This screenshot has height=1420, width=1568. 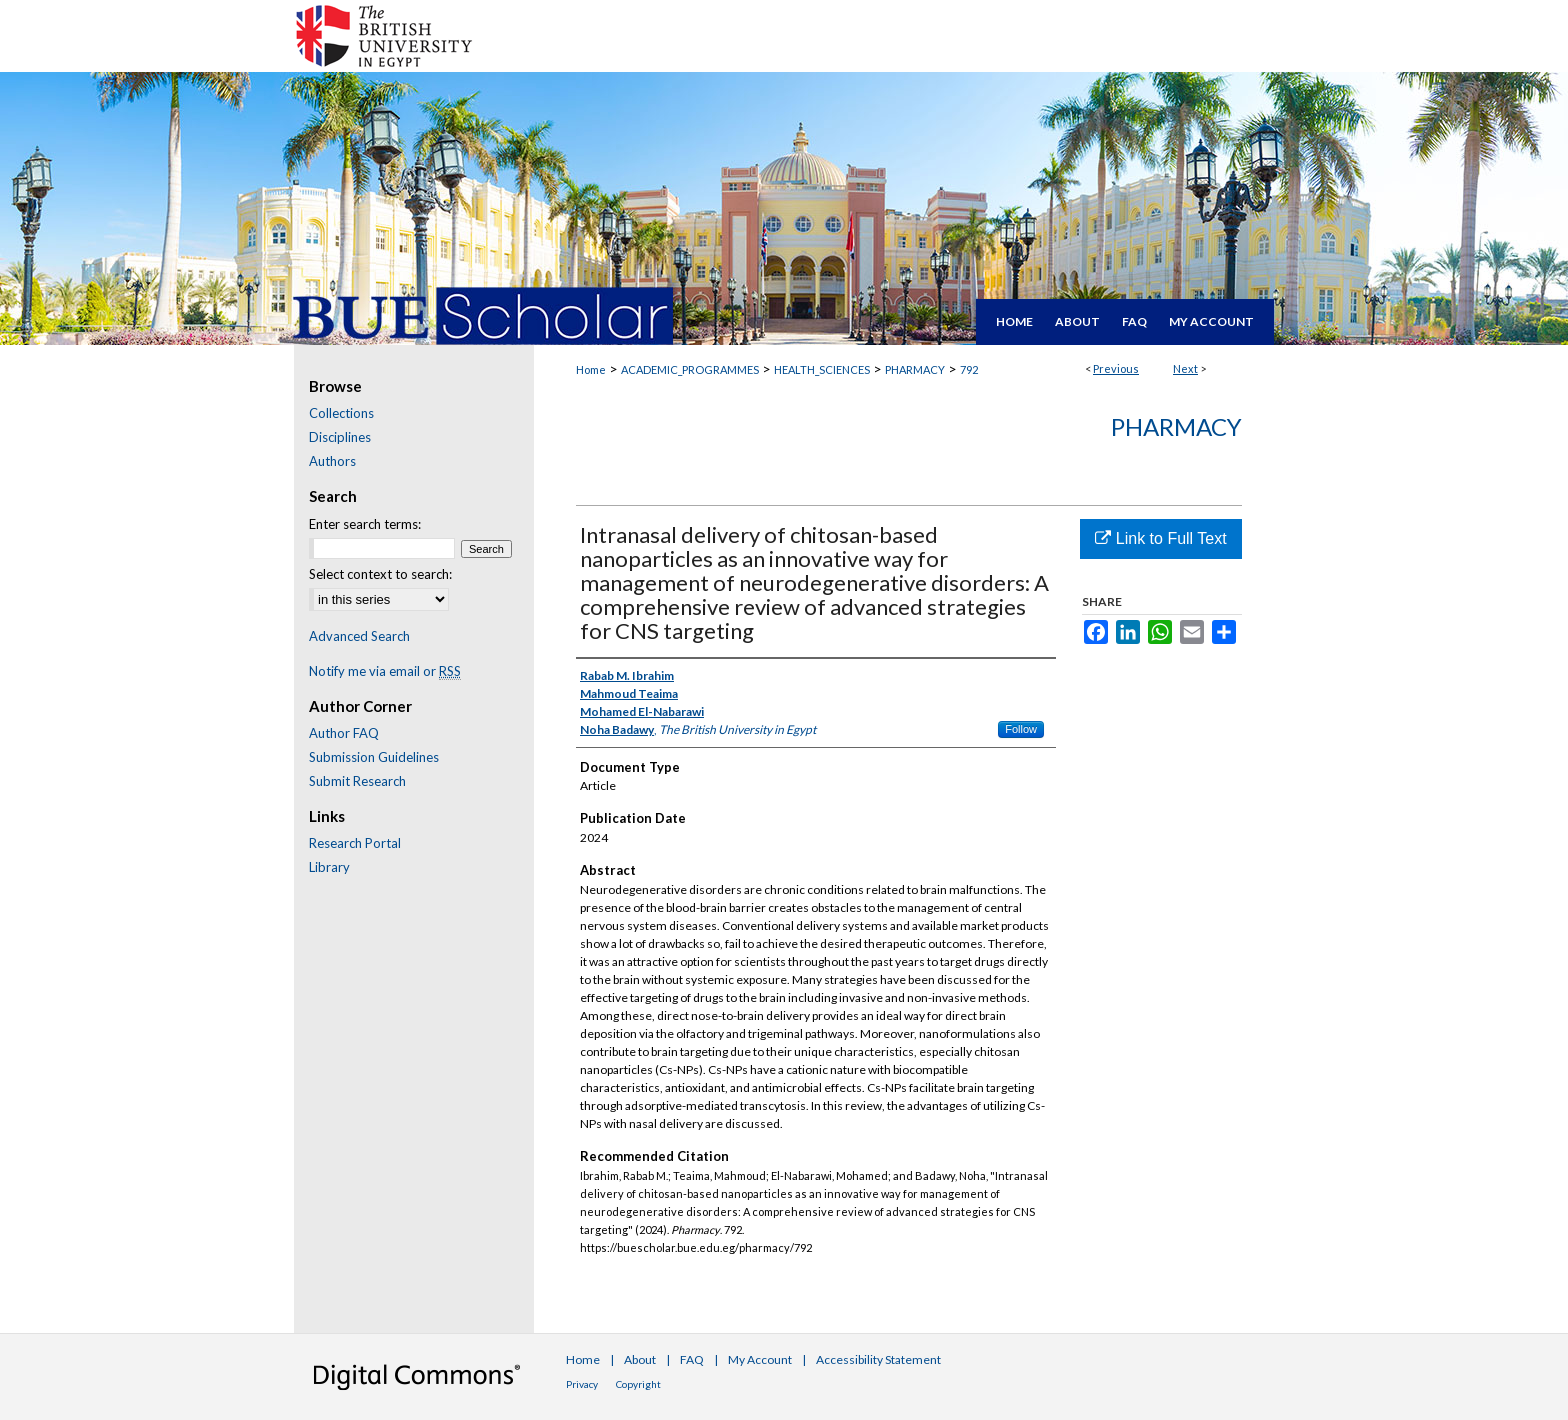 What do you see at coordinates (1176, 426) in the screenshot?
I see `Pharmacy` at bounding box center [1176, 426].